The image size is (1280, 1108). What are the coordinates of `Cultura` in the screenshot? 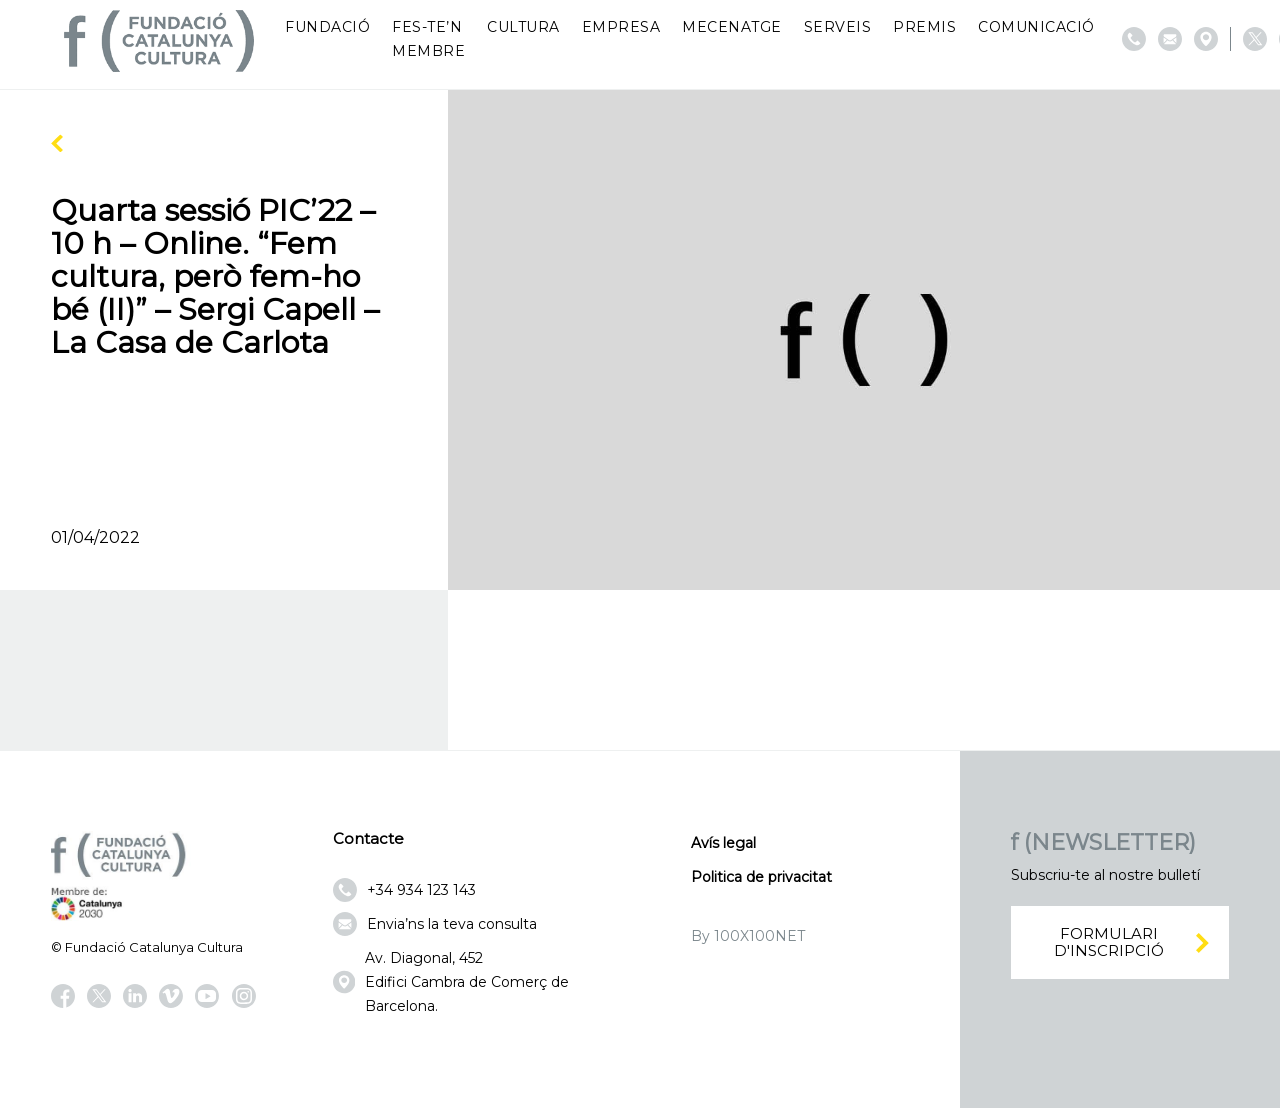 It's located at (523, 27).